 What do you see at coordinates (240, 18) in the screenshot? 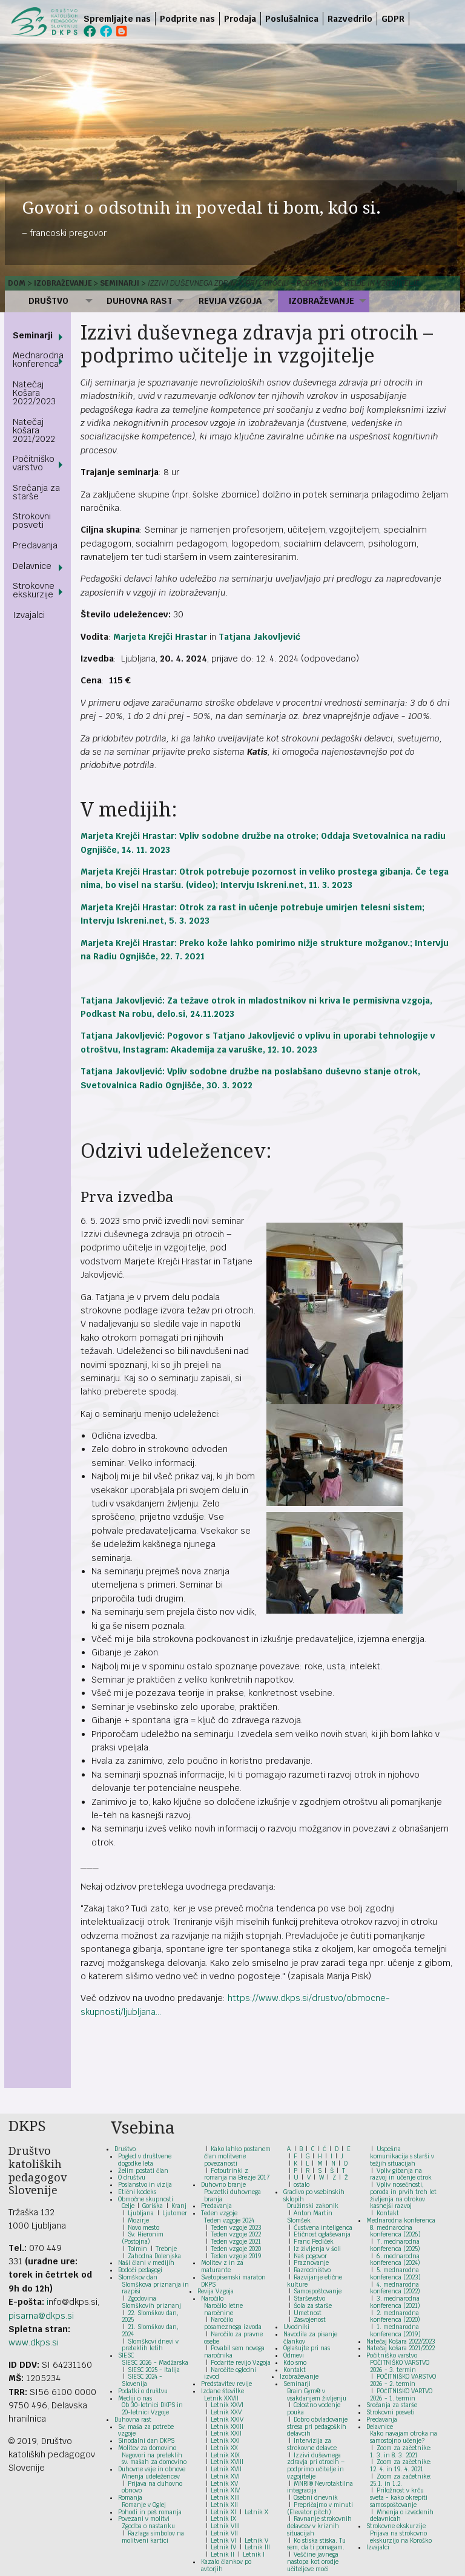
I see `Prodaja [menuitem]` at bounding box center [240, 18].